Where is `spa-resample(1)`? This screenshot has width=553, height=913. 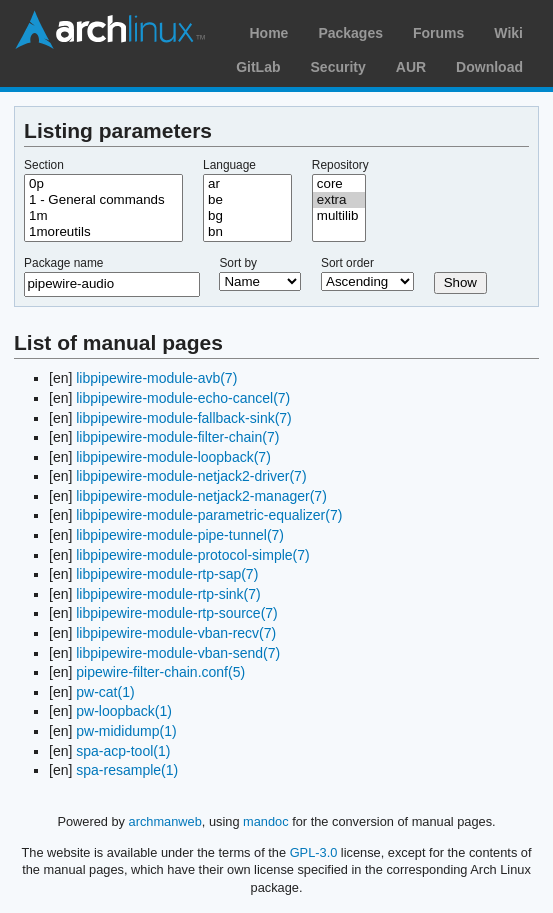
spa-resample(1) is located at coordinates (127, 770).